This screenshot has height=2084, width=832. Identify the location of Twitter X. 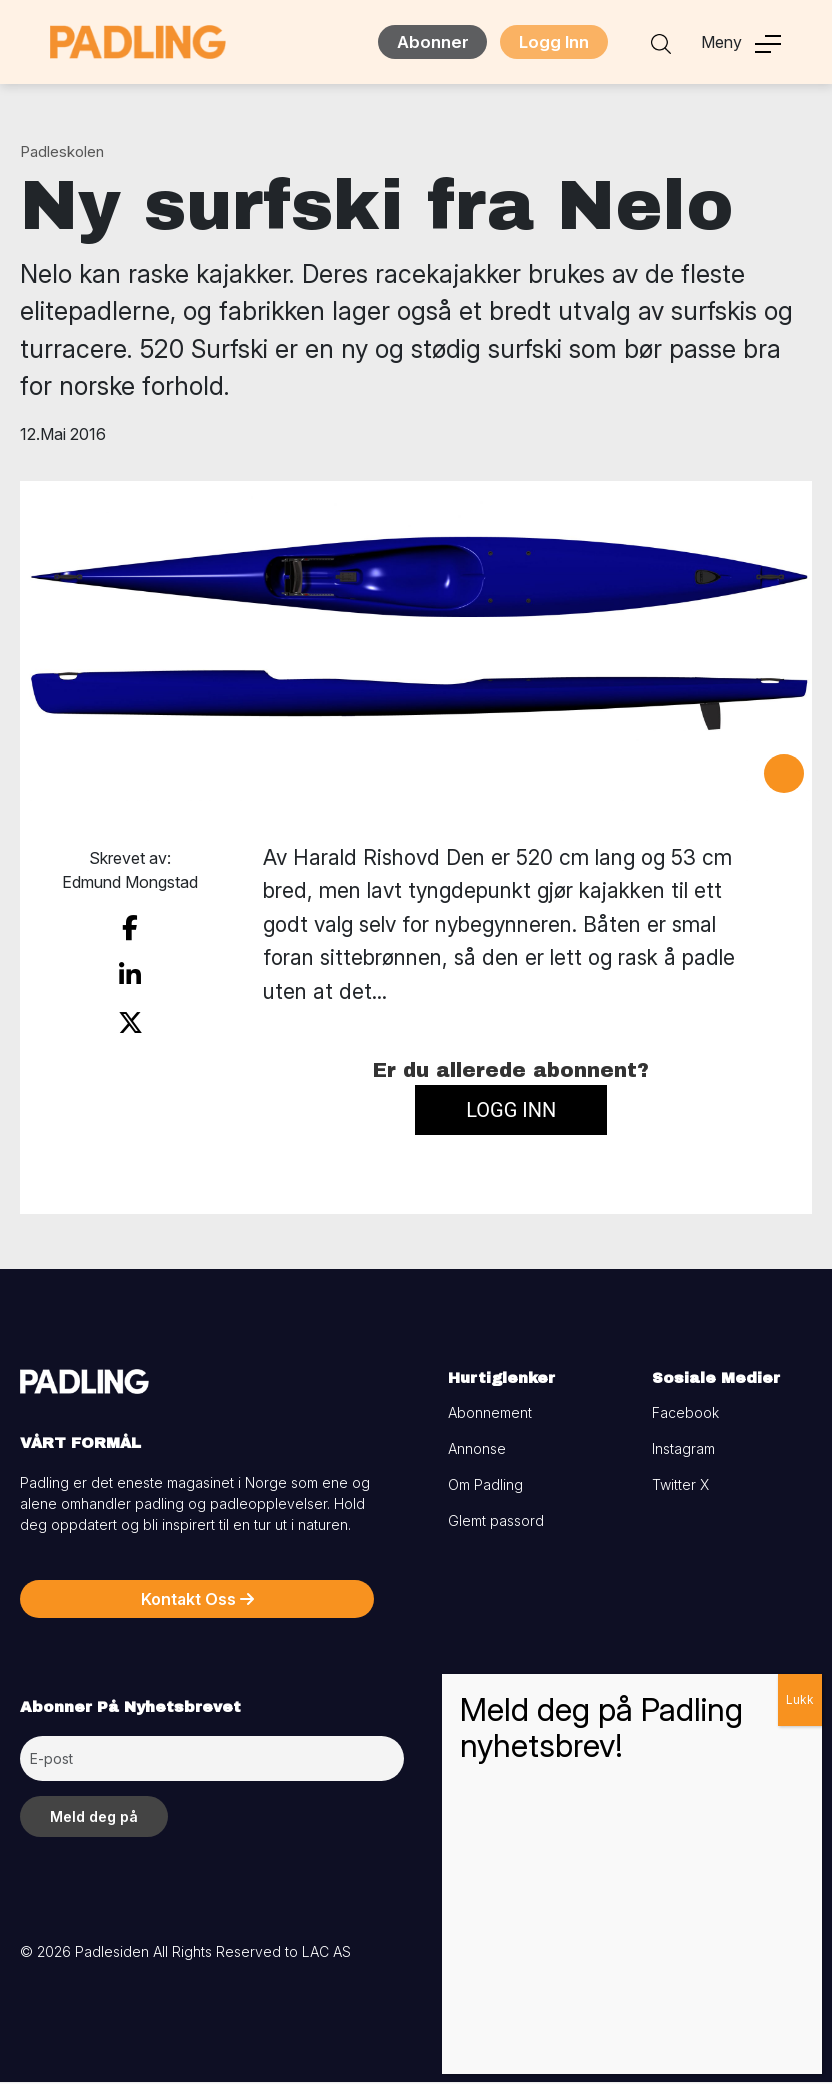
(680, 1486).